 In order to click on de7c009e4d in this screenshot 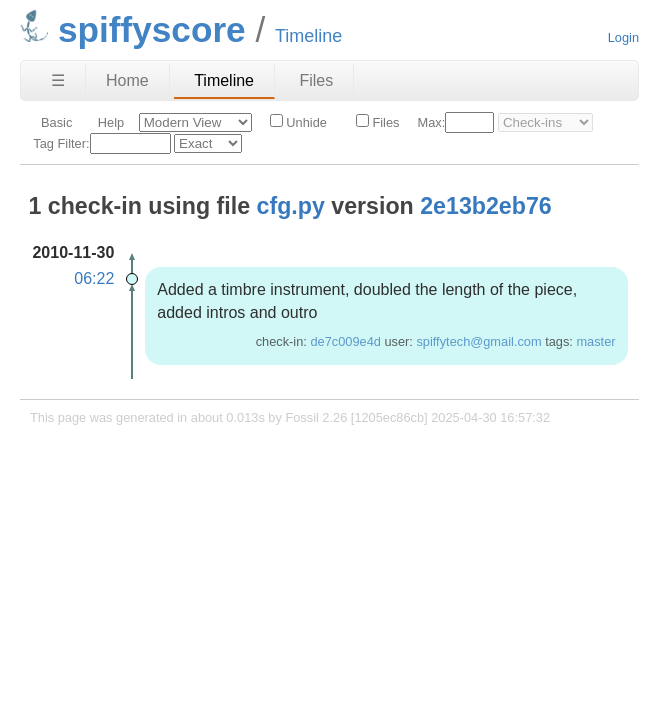, I will do `click(345, 341)`.